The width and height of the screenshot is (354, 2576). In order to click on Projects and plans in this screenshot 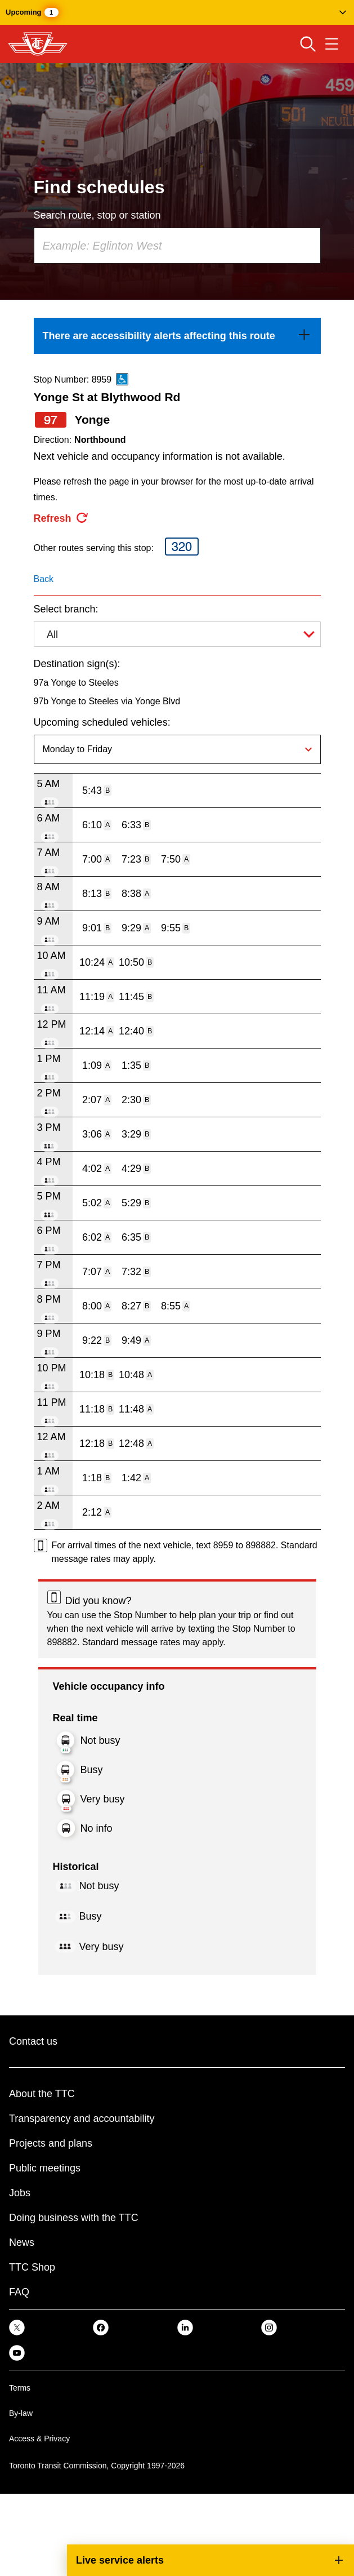, I will do `click(50, 2143)`.